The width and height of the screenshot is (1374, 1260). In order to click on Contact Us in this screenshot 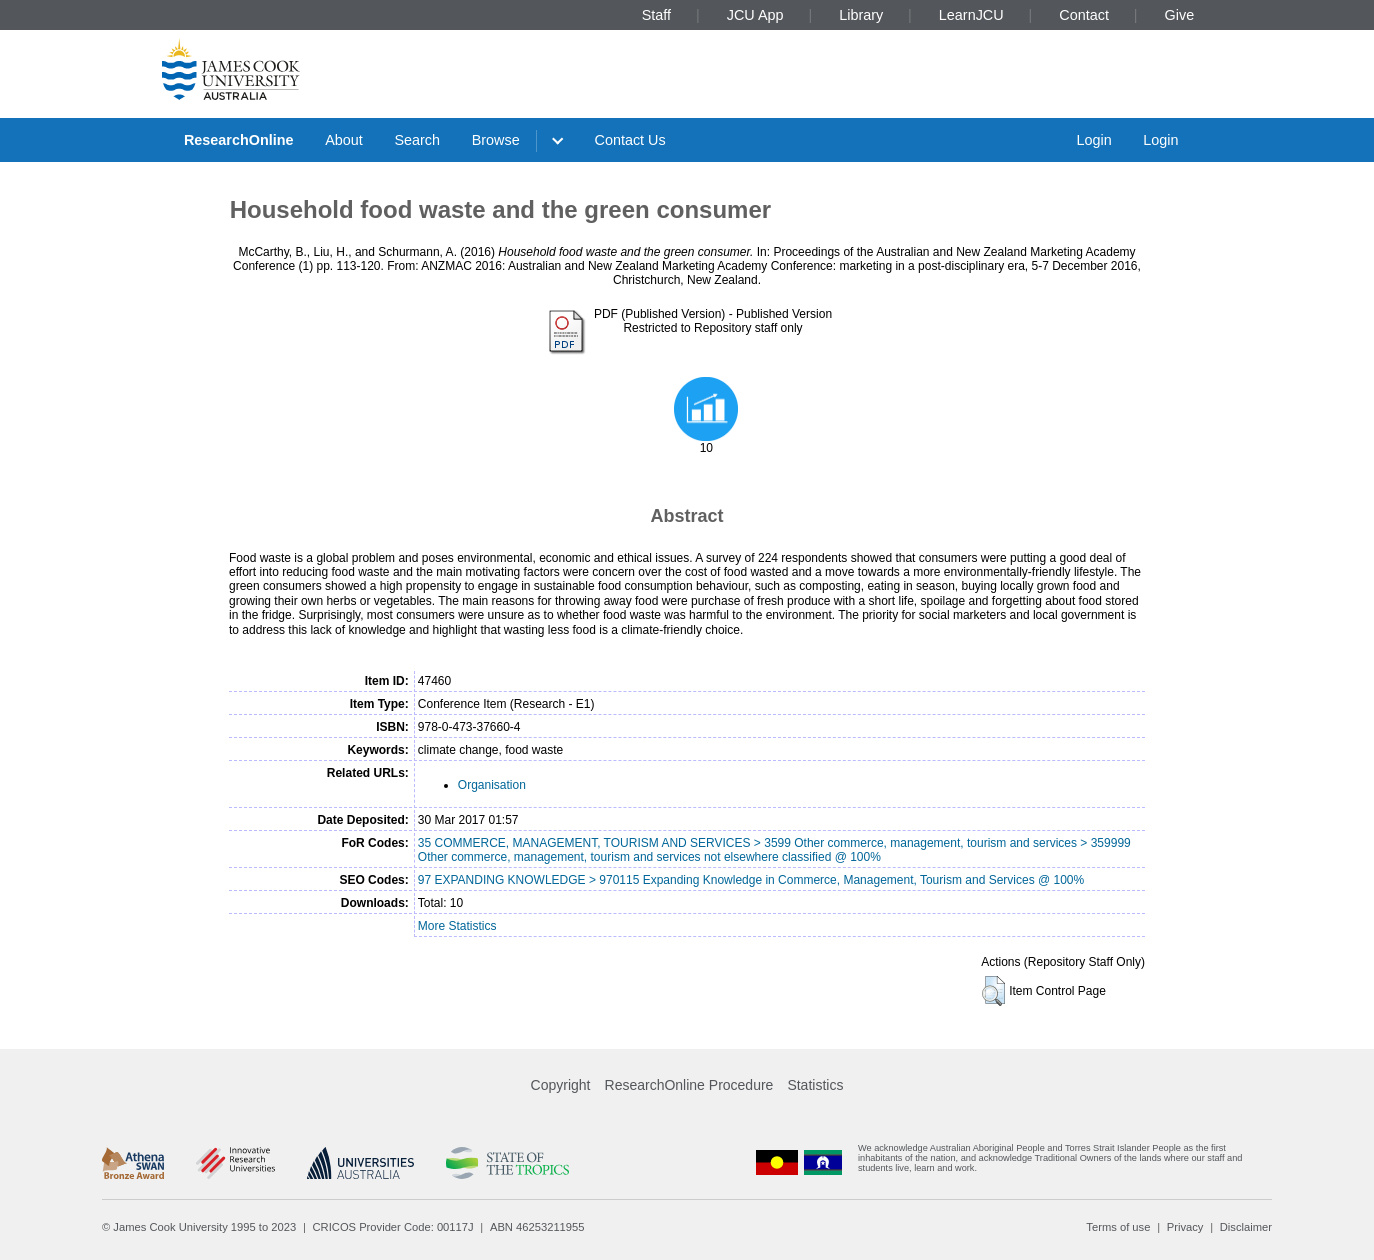, I will do `click(630, 140)`.